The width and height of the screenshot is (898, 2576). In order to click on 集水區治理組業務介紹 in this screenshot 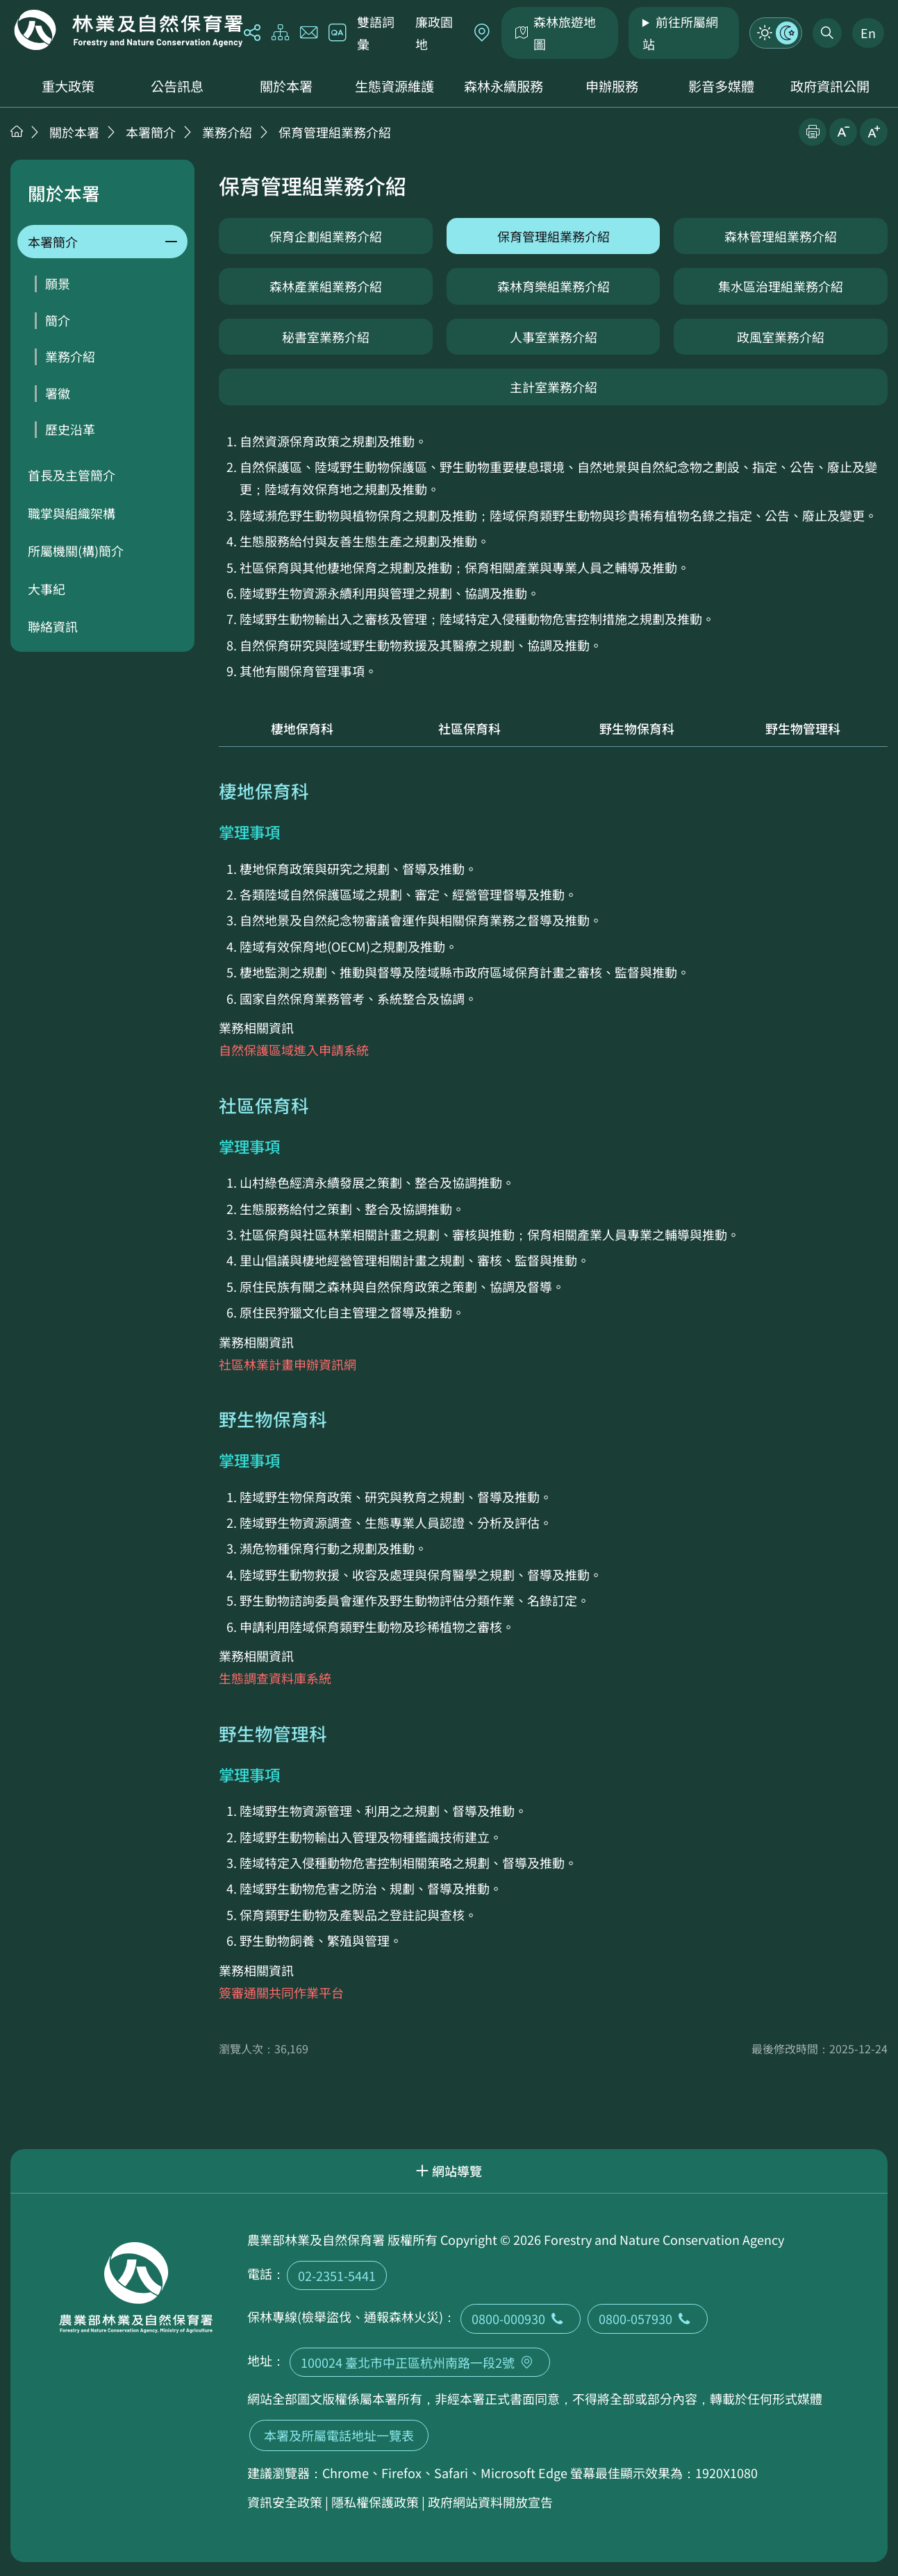, I will do `click(780, 286)`.